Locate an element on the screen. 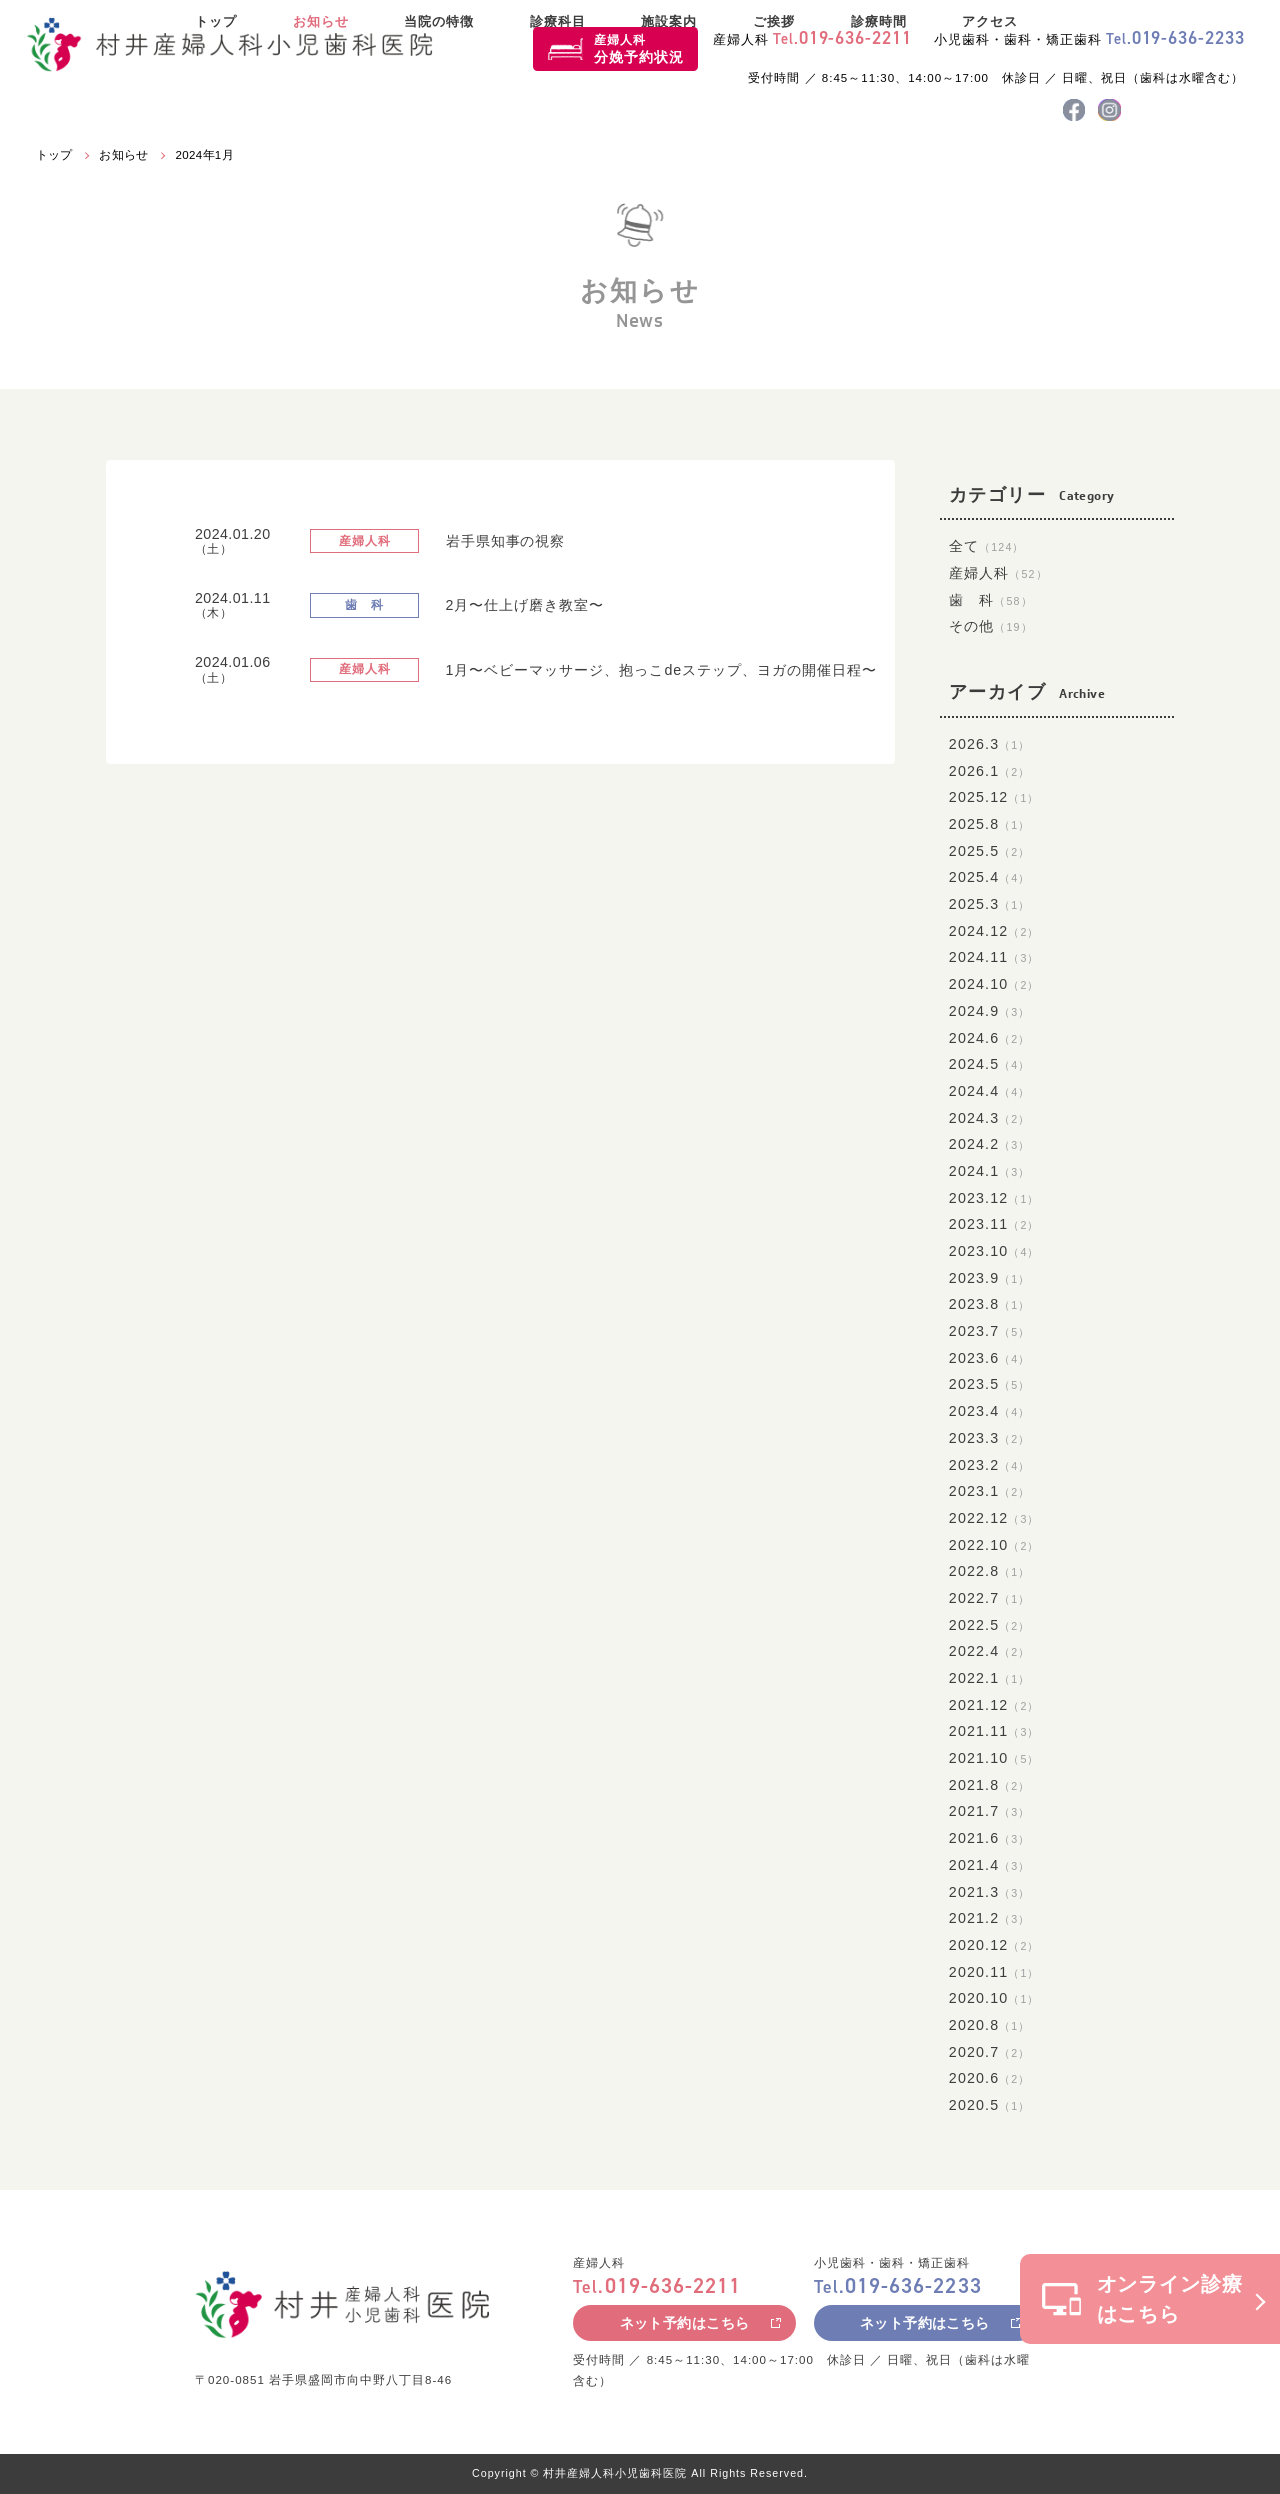 This screenshot has height=2494, width=1280. 2021.11 is located at coordinates (994, 1731).